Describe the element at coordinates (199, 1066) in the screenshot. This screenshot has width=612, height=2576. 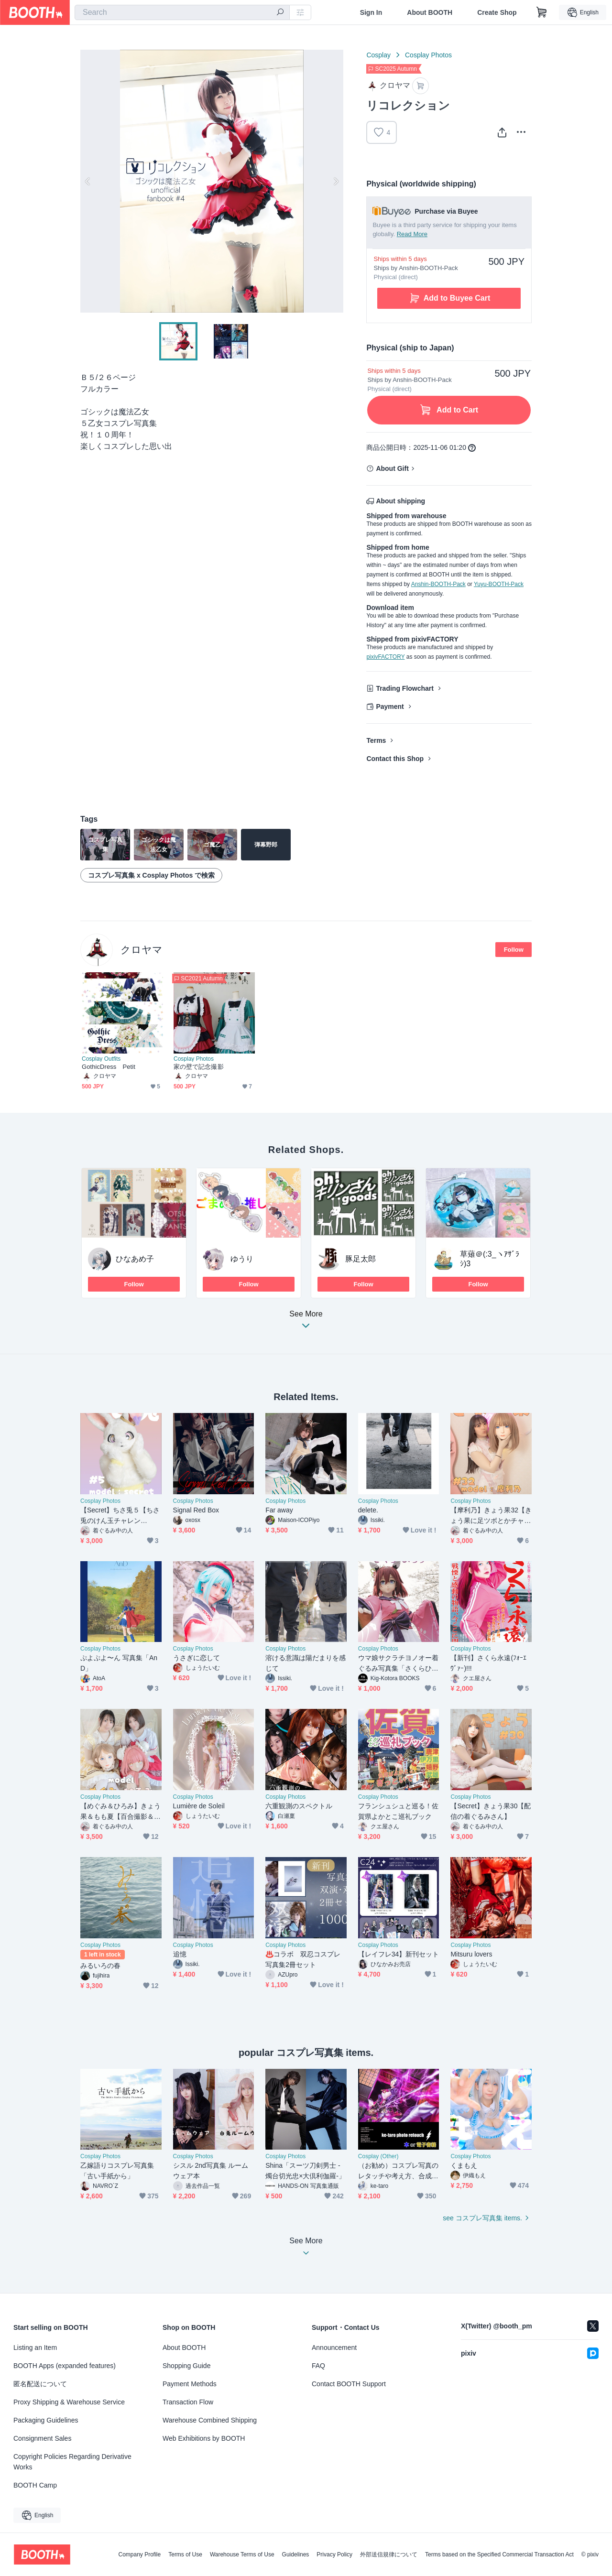
I see `家の壁で記念撮影` at that location.